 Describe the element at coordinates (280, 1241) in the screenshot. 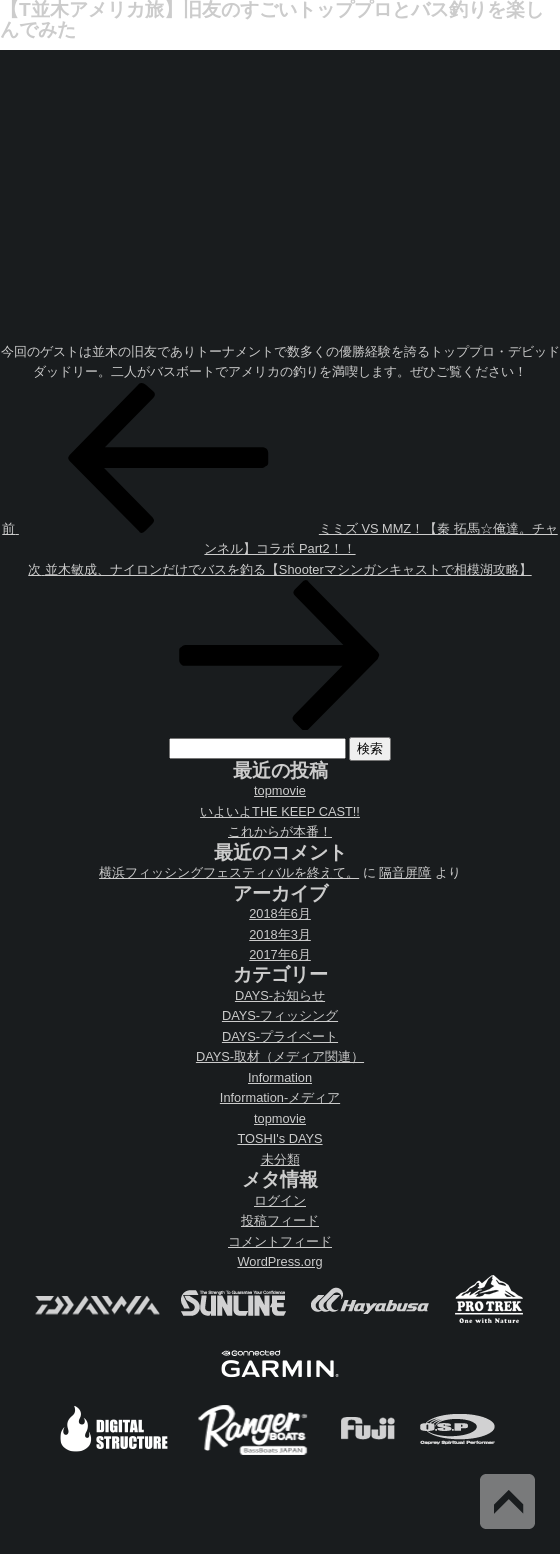

I see `コメントフィード` at that location.